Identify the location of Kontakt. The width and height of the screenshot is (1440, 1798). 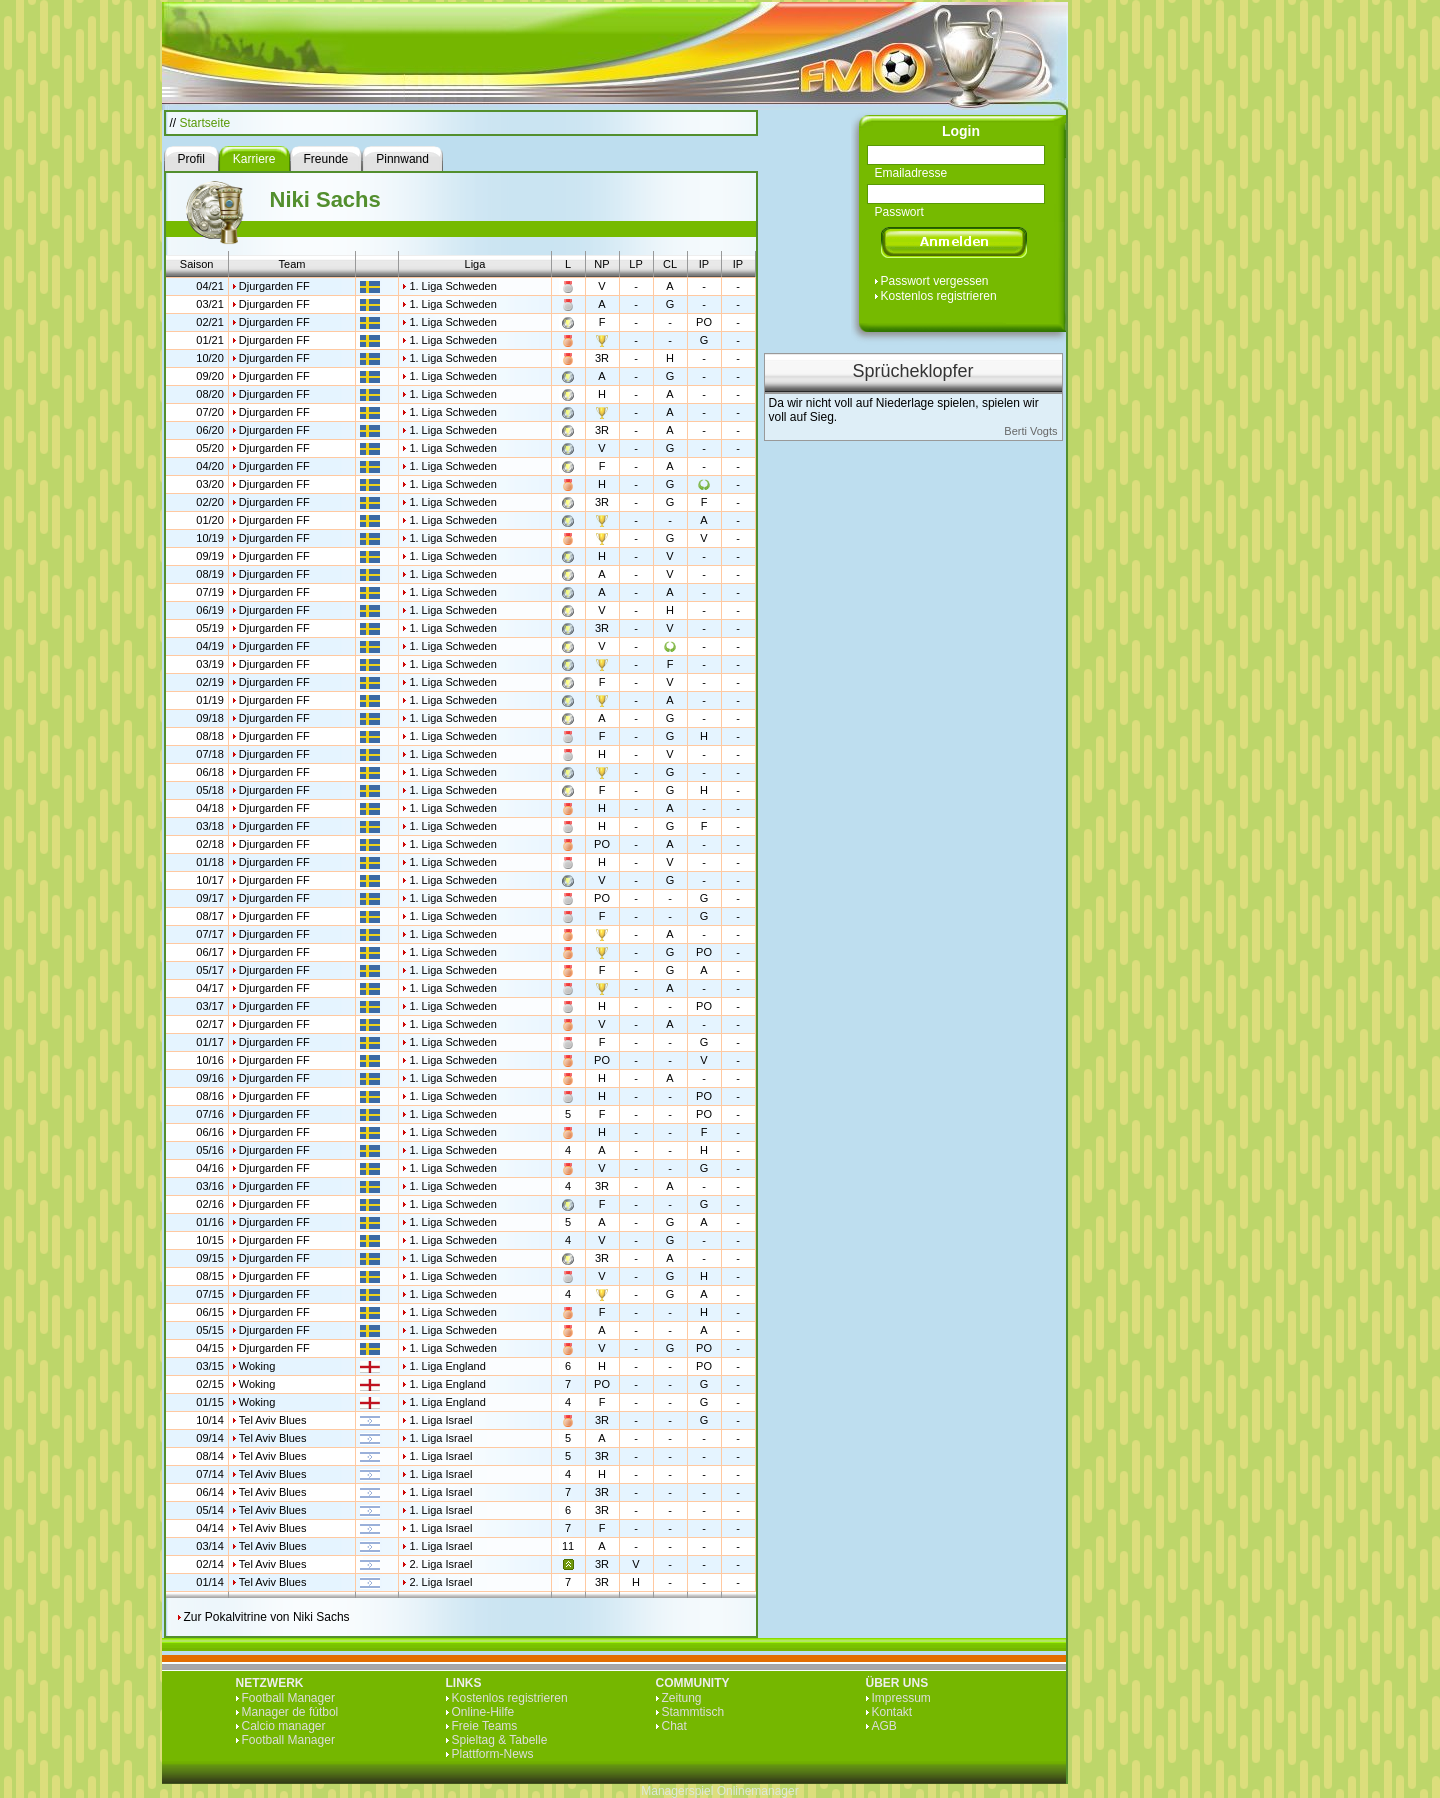
(892, 1712).